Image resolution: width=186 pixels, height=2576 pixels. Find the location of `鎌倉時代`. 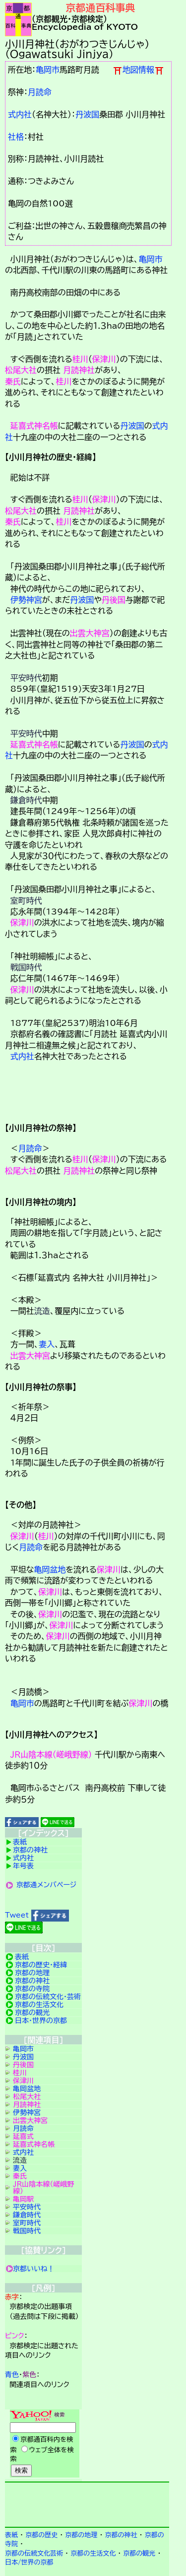

鎌倉時代 is located at coordinates (26, 800).